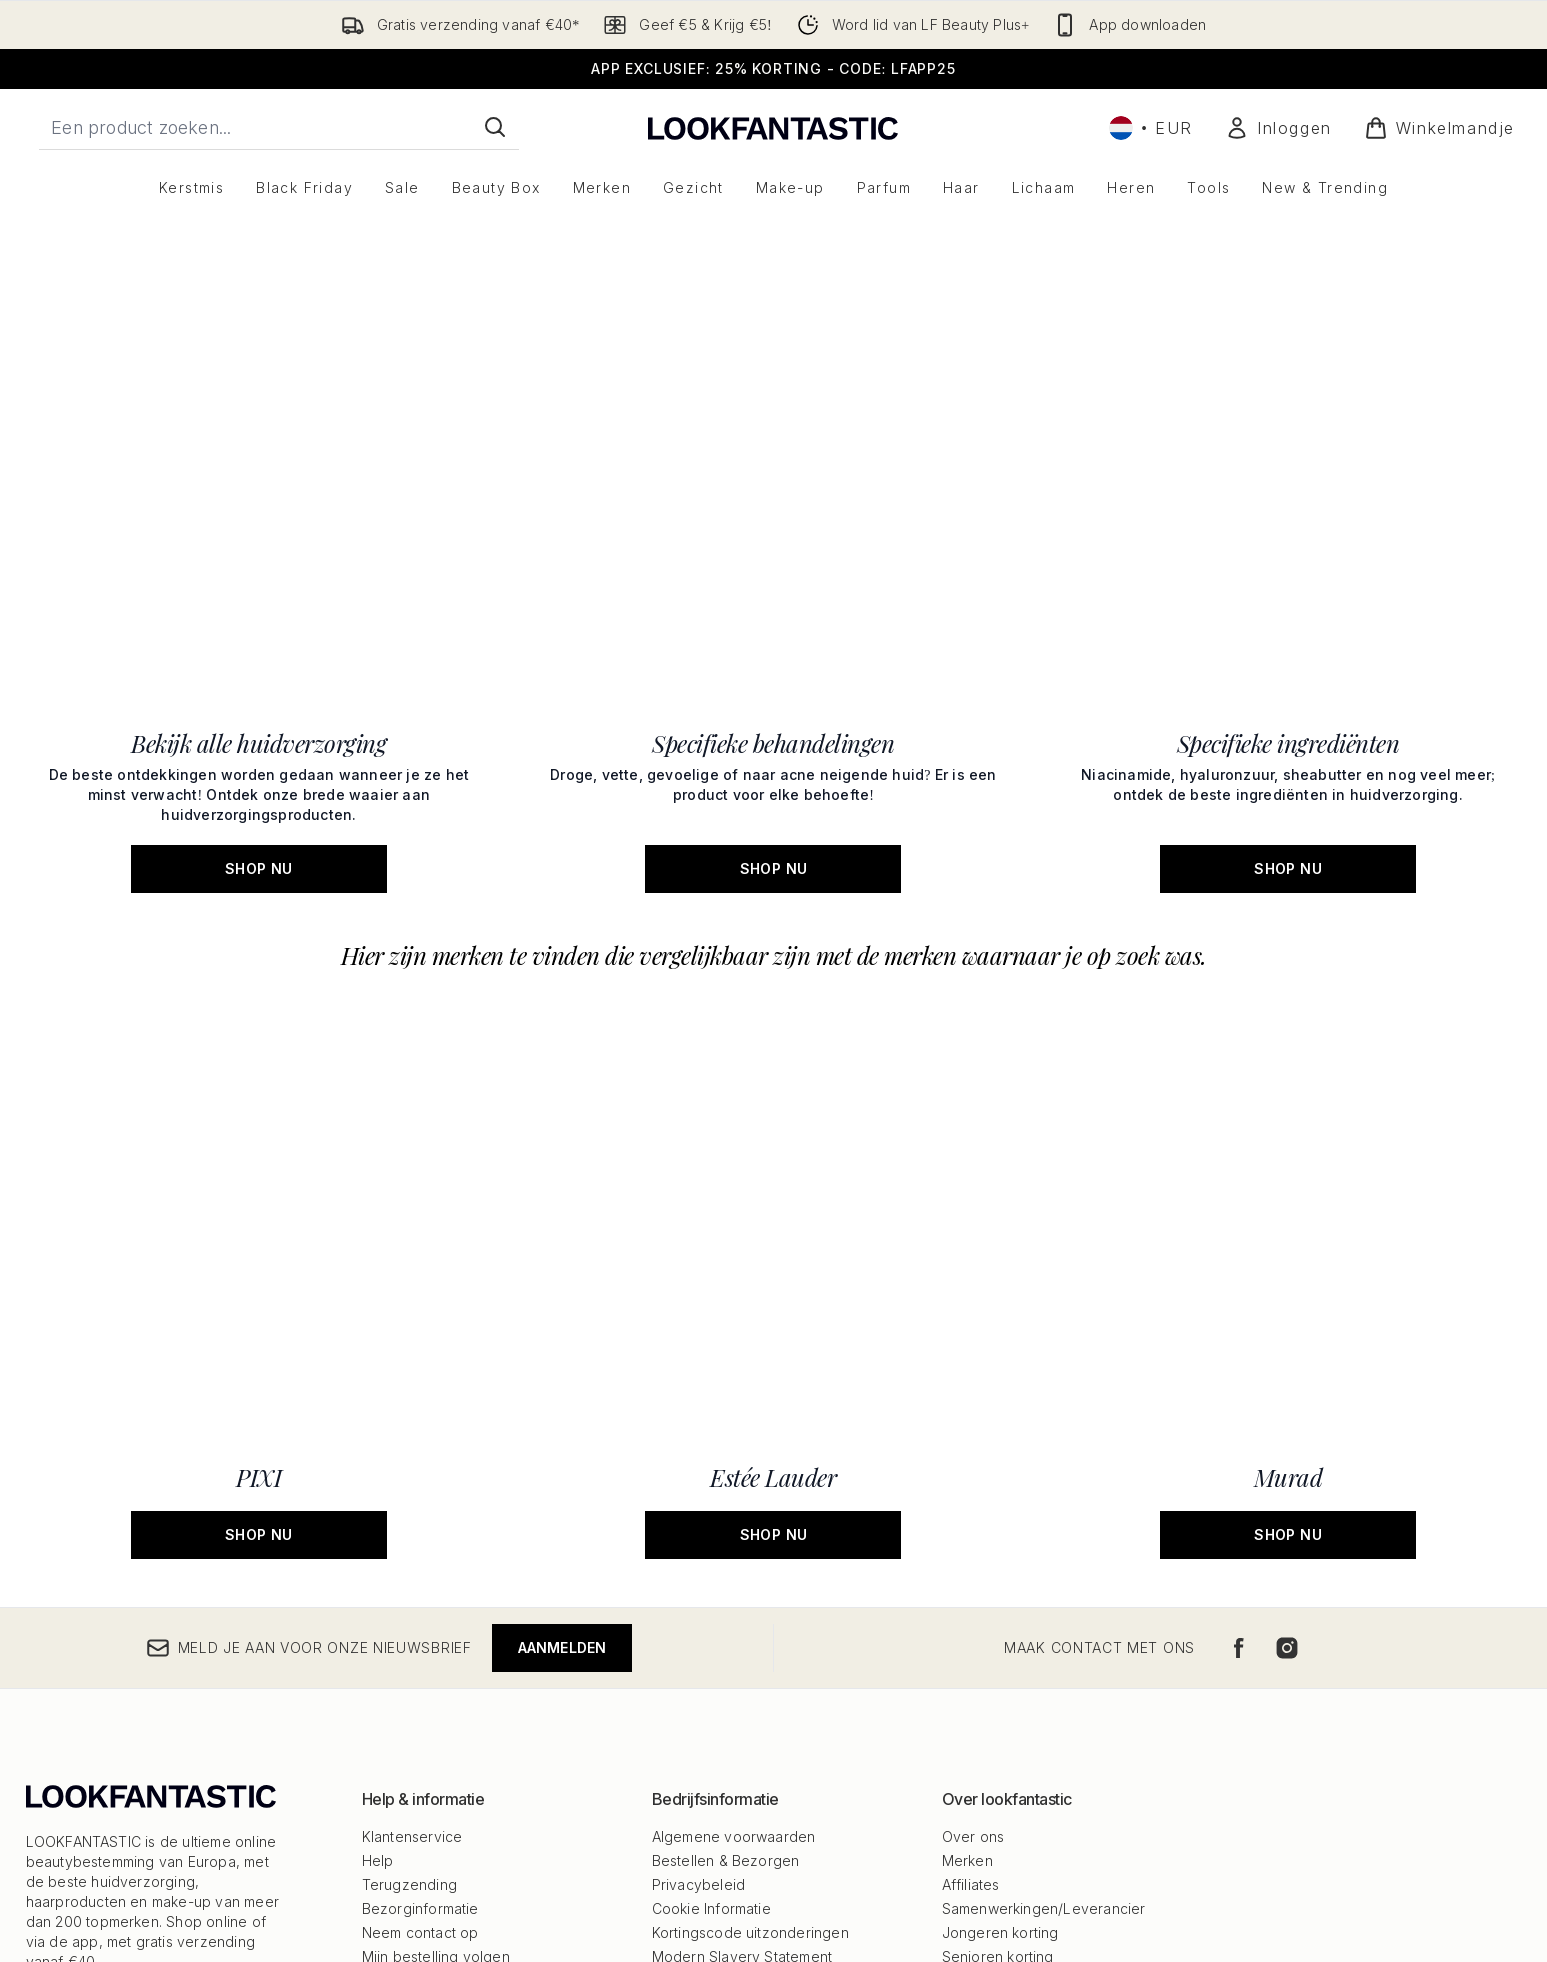 This screenshot has height=1962, width=1547. What do you see at coordinates (1000, 1579) in the screenshot?
I see `Jongeren korting` at bounding box center [1000, 1579].